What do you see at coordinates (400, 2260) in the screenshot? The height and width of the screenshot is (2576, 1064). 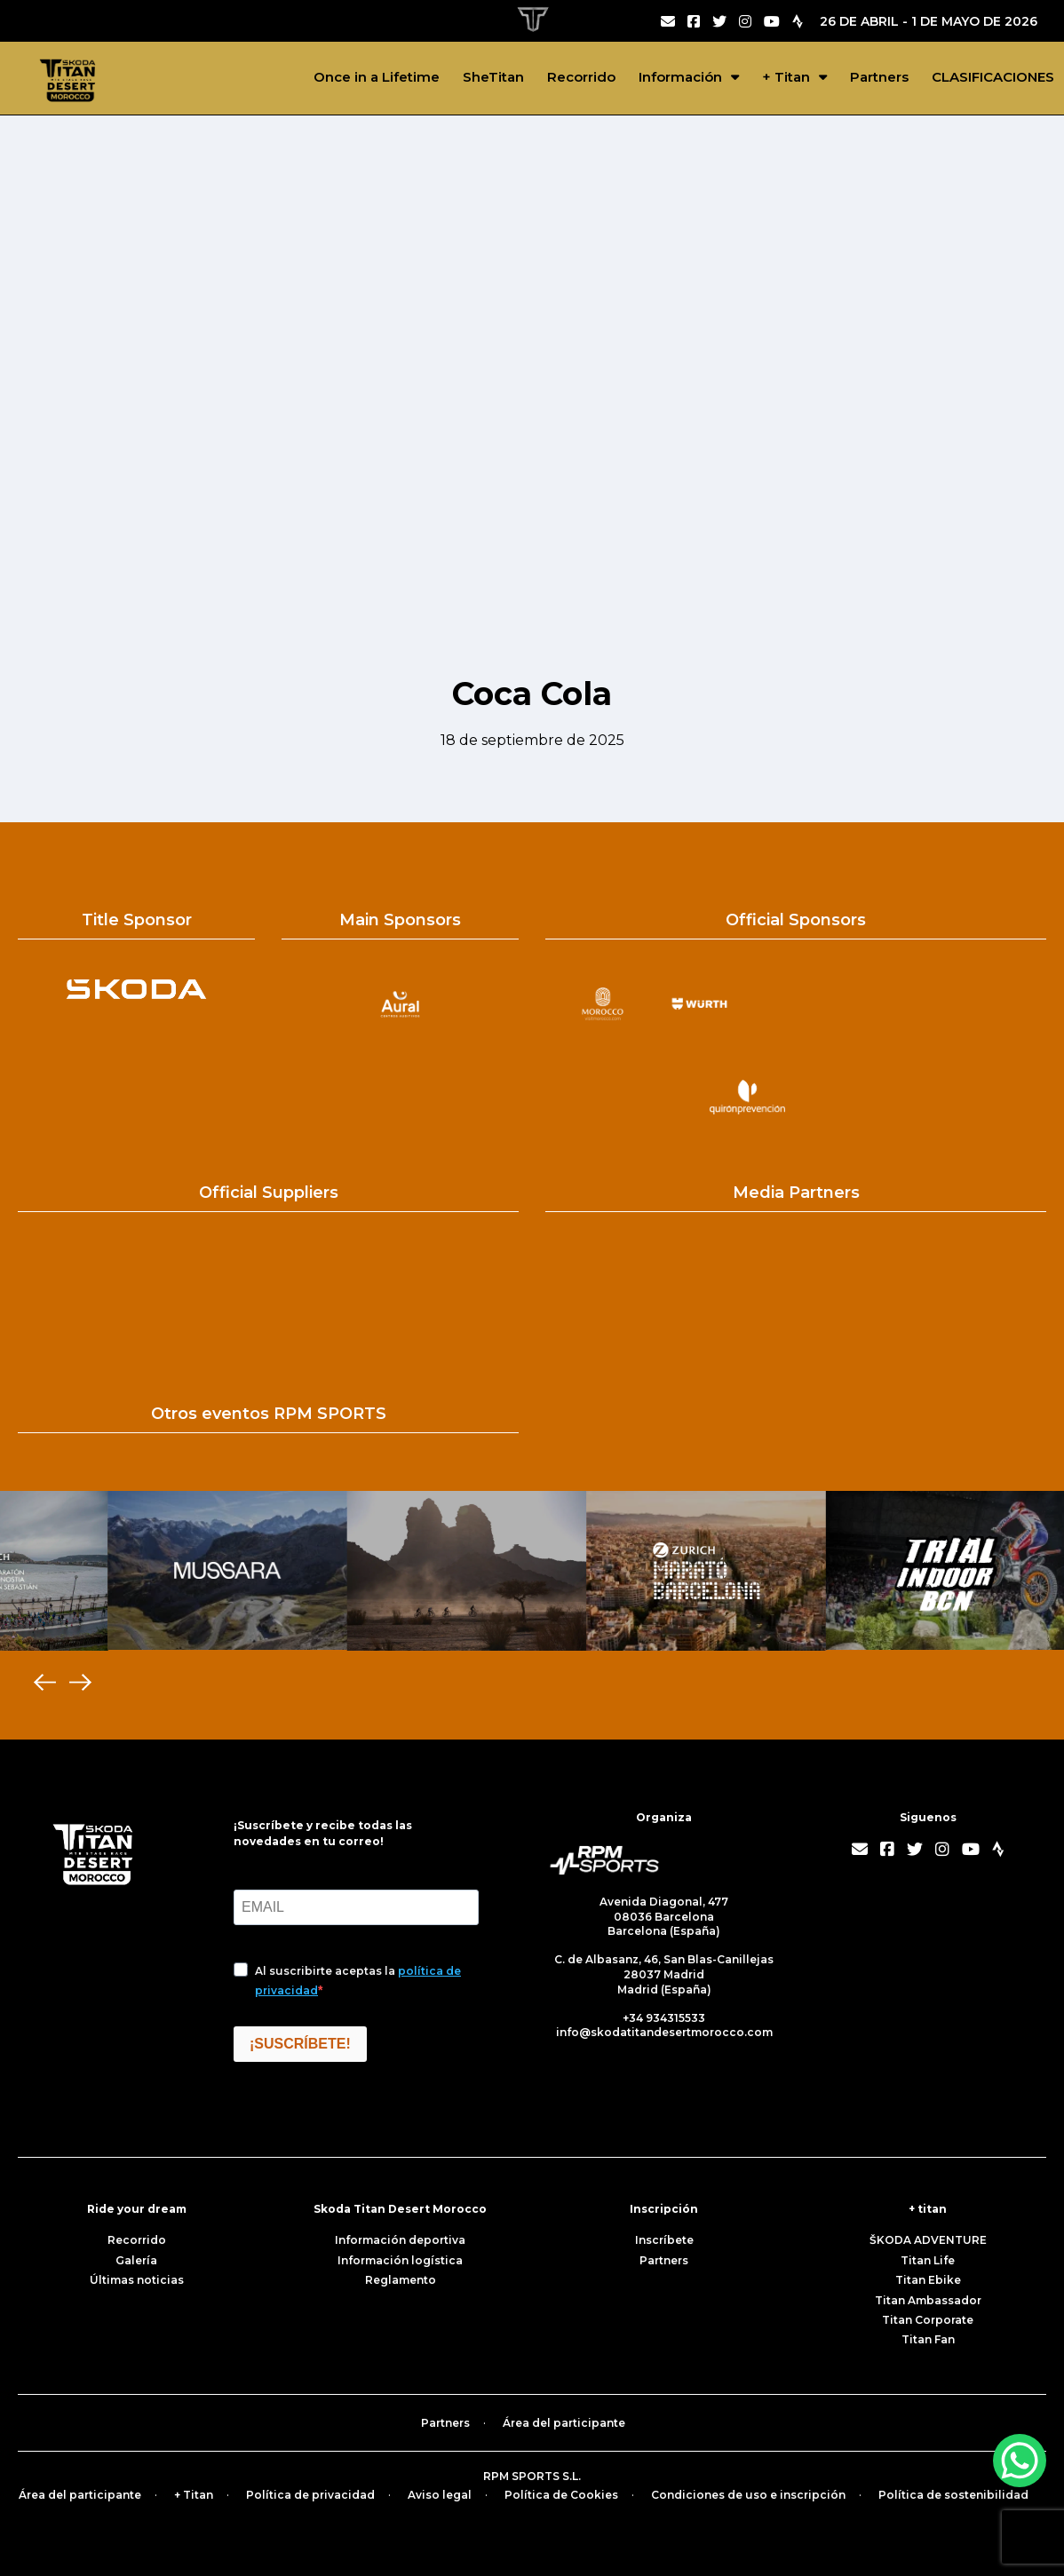 I see `Información logística` at bounding box center [400, 2260].